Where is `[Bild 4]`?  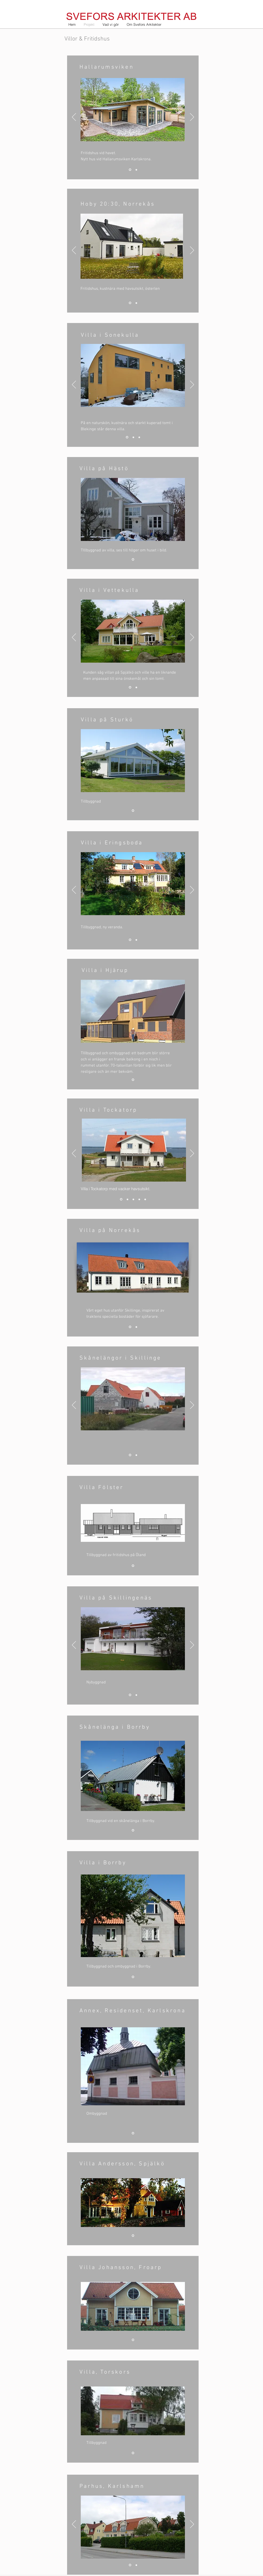 [Bild 4] is located at coordinates (139, 1199).